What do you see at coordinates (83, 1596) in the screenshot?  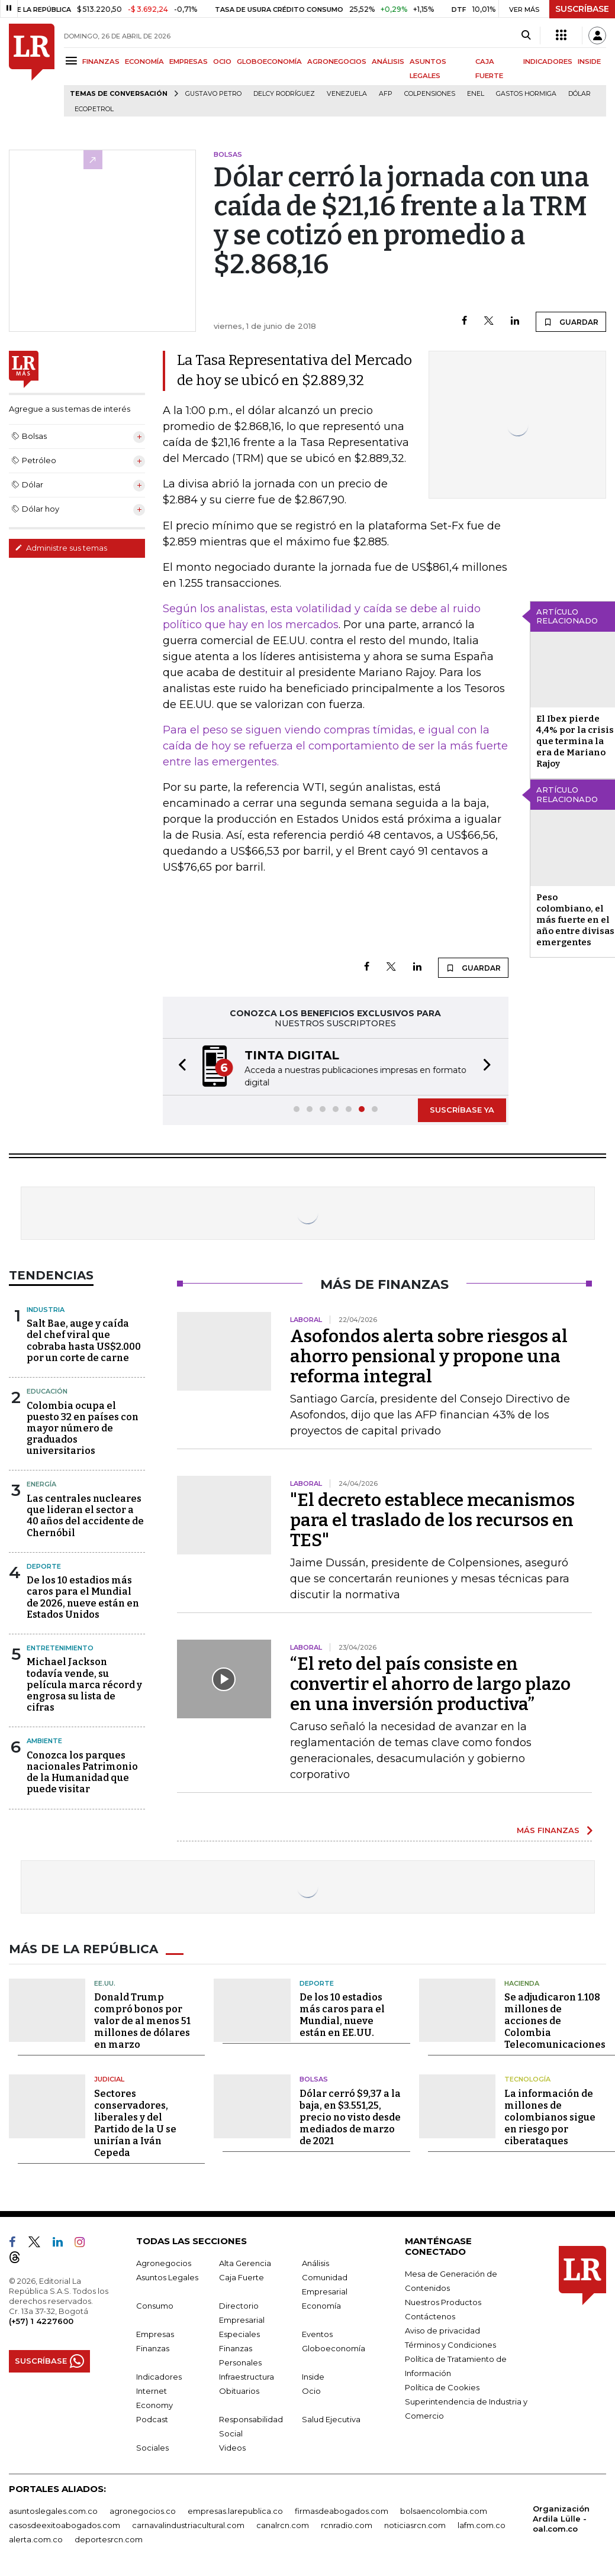 I see `De los 10 estadios más caros para el Mundial de 2026, nueve están en Estados Unidos` at bounding box center [83, 1596].